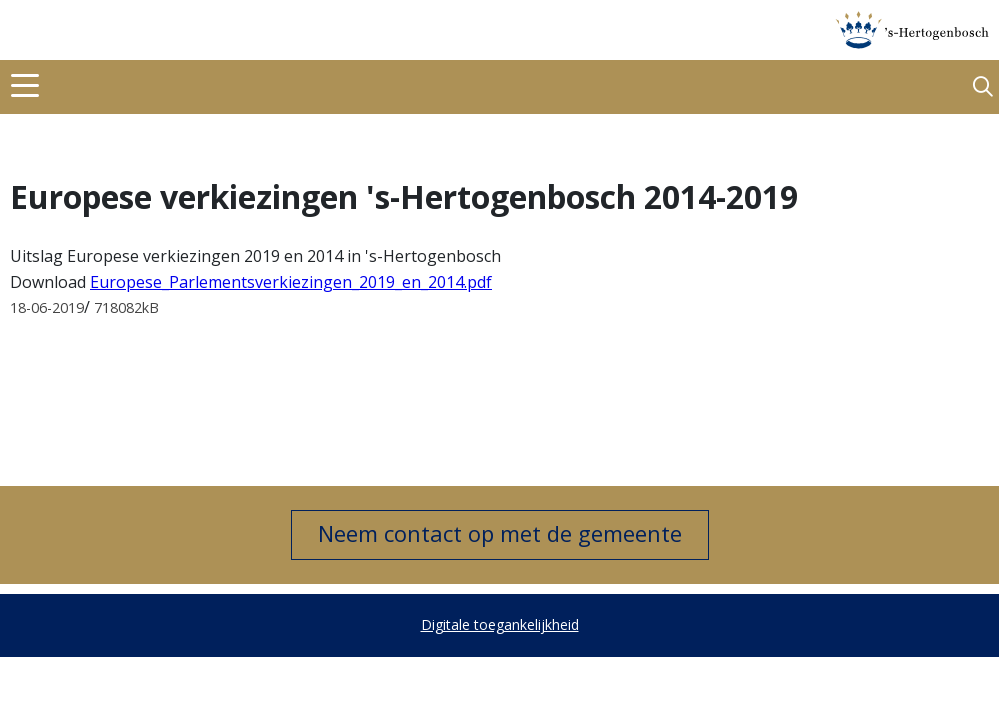 The image size is (999, 720). What do you see at coordinates (500, 533) in the screenshot?
I see `Neem contact op met de gemeente` at bounding box center [500, 533].